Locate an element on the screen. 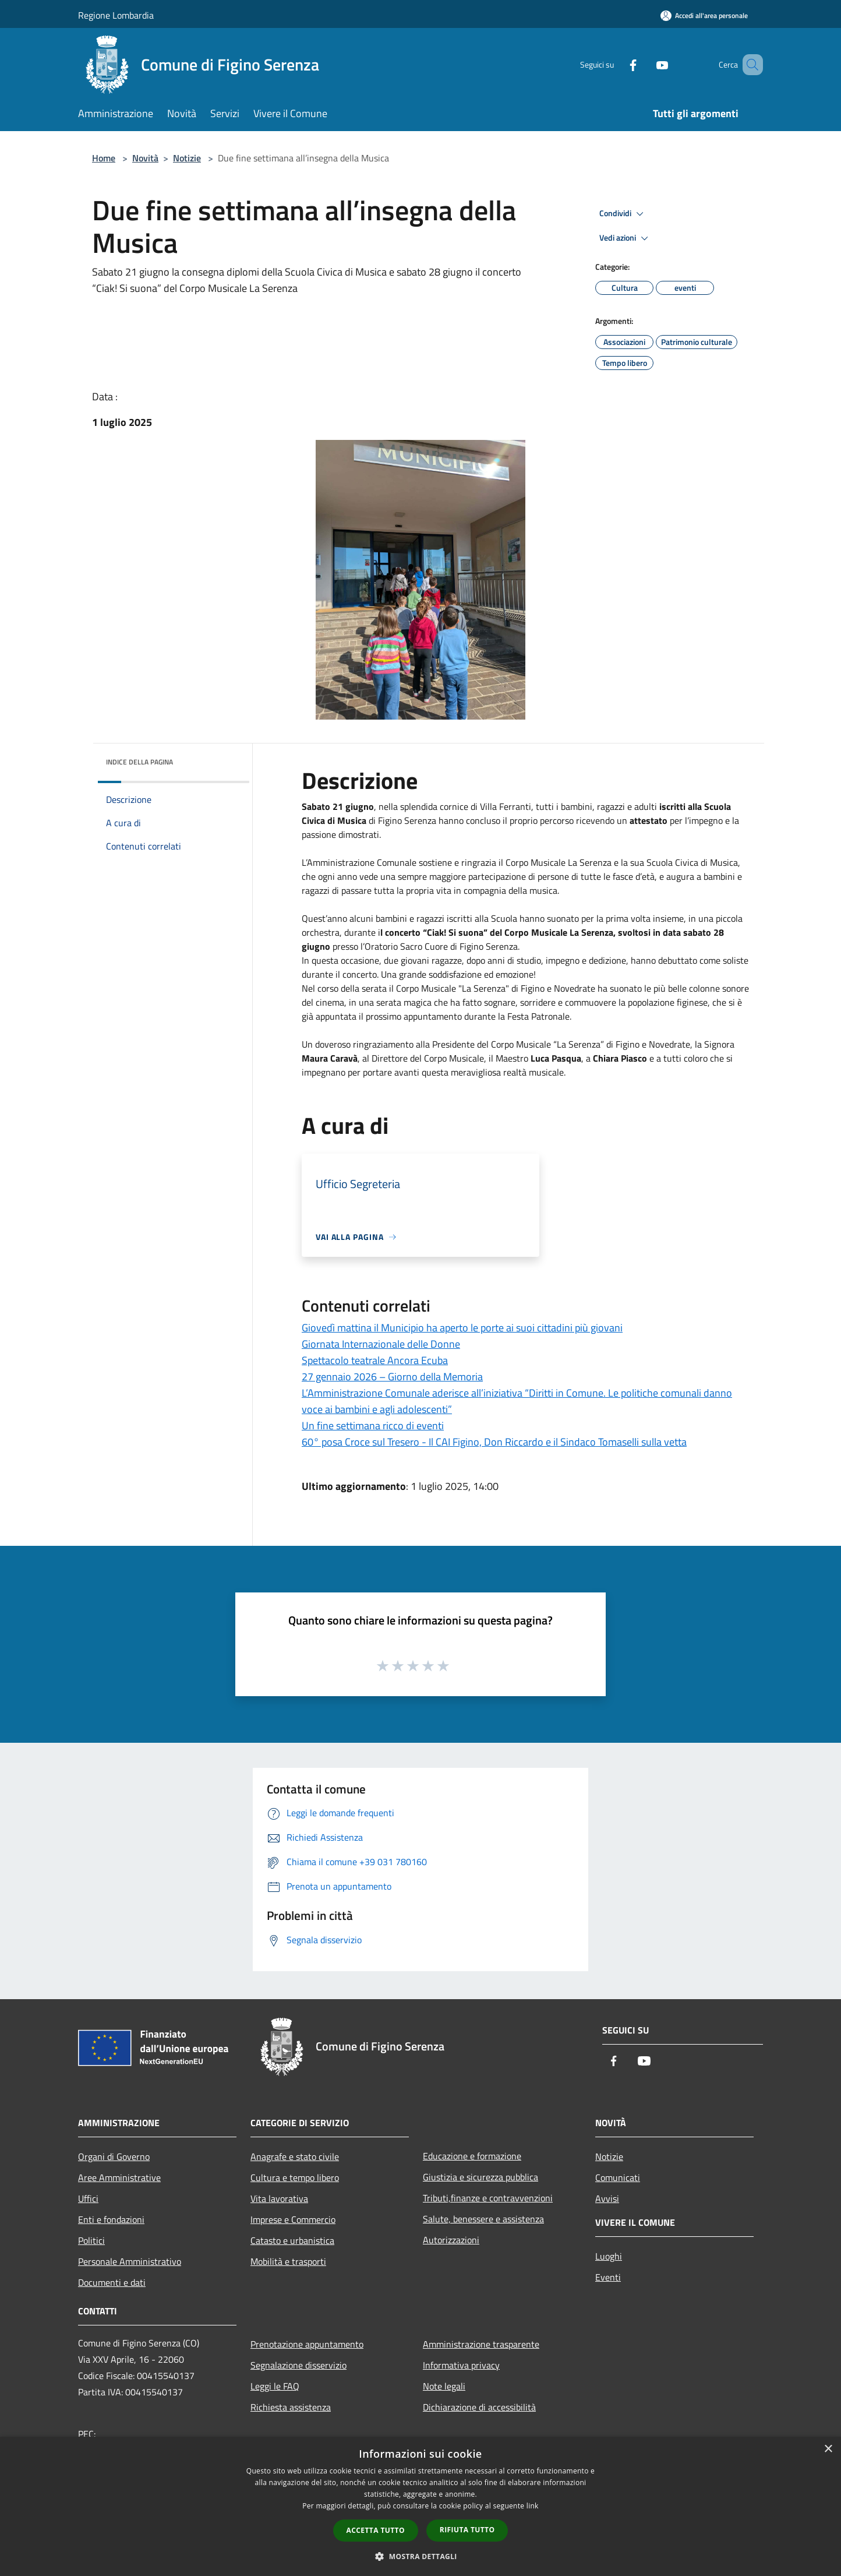  Personale Amministrativo is located at coordinates (129, 2261).